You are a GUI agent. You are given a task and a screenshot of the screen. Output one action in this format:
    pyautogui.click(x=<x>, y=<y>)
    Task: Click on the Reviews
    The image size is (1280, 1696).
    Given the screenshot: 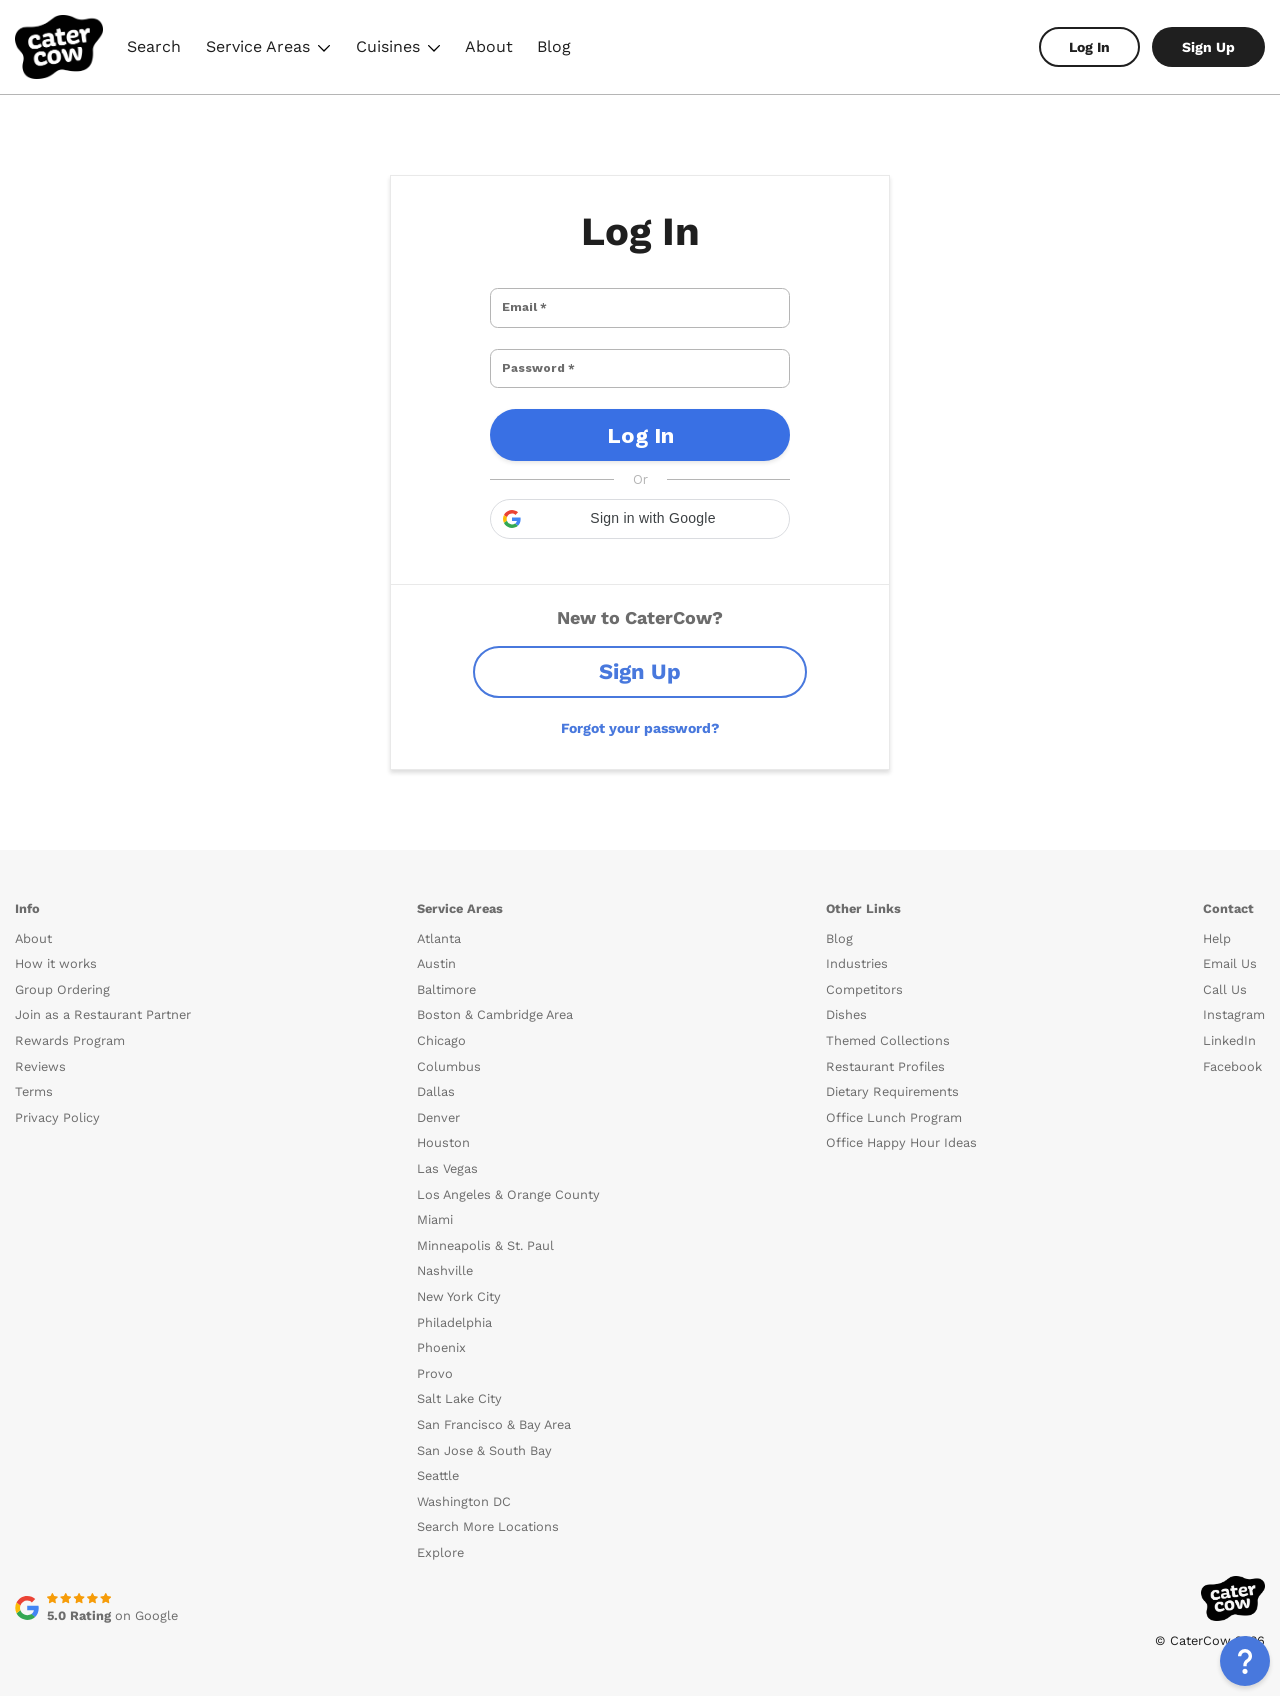 What is the action you would take?
    pyautogui.click(x=40, y=1041)
    